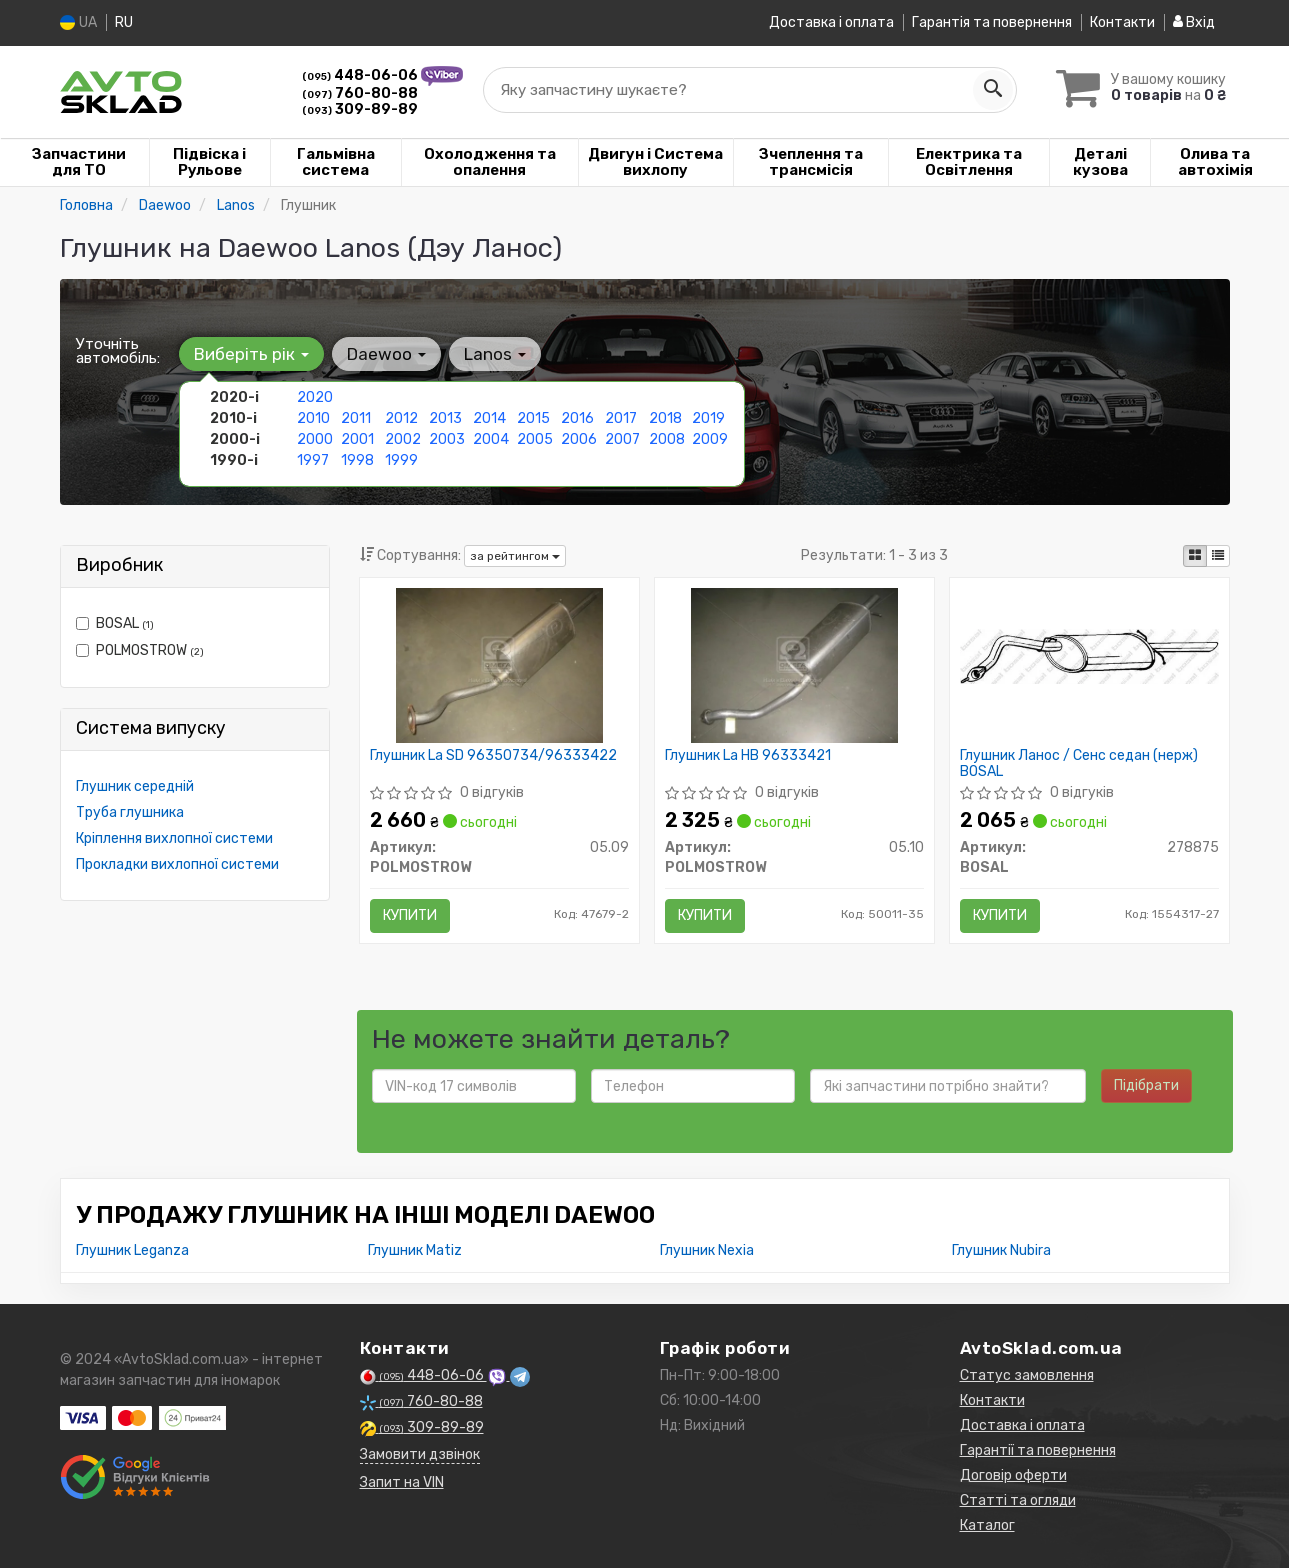  Describe the element at coordinates (361, 74) in the screenshot. I see `448-06-06` at that location.